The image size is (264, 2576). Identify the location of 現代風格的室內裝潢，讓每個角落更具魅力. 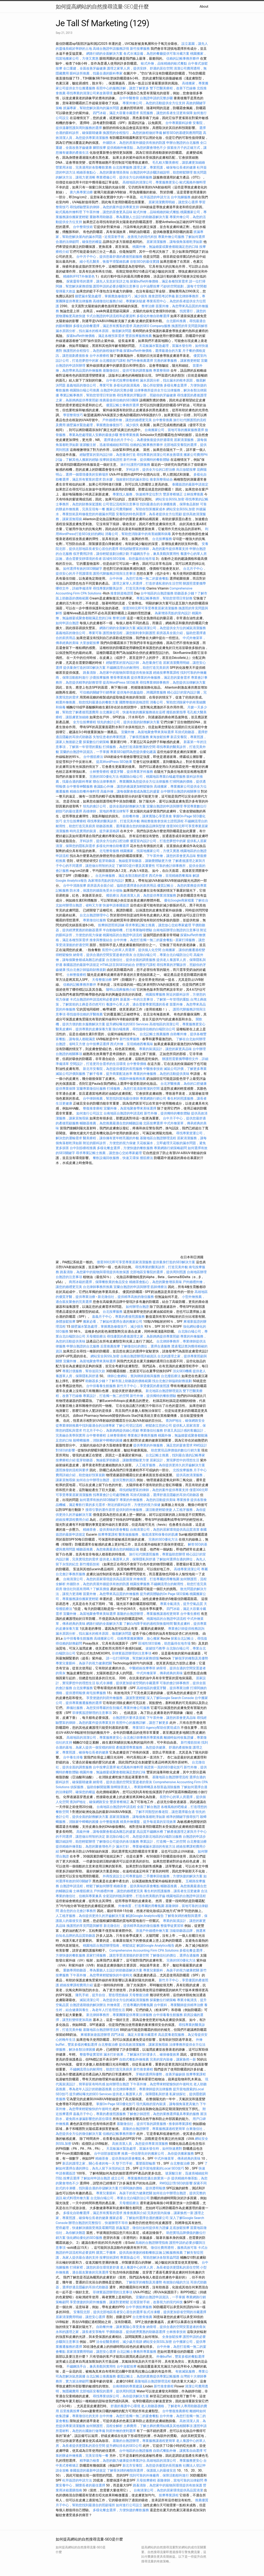
(167, 2104).